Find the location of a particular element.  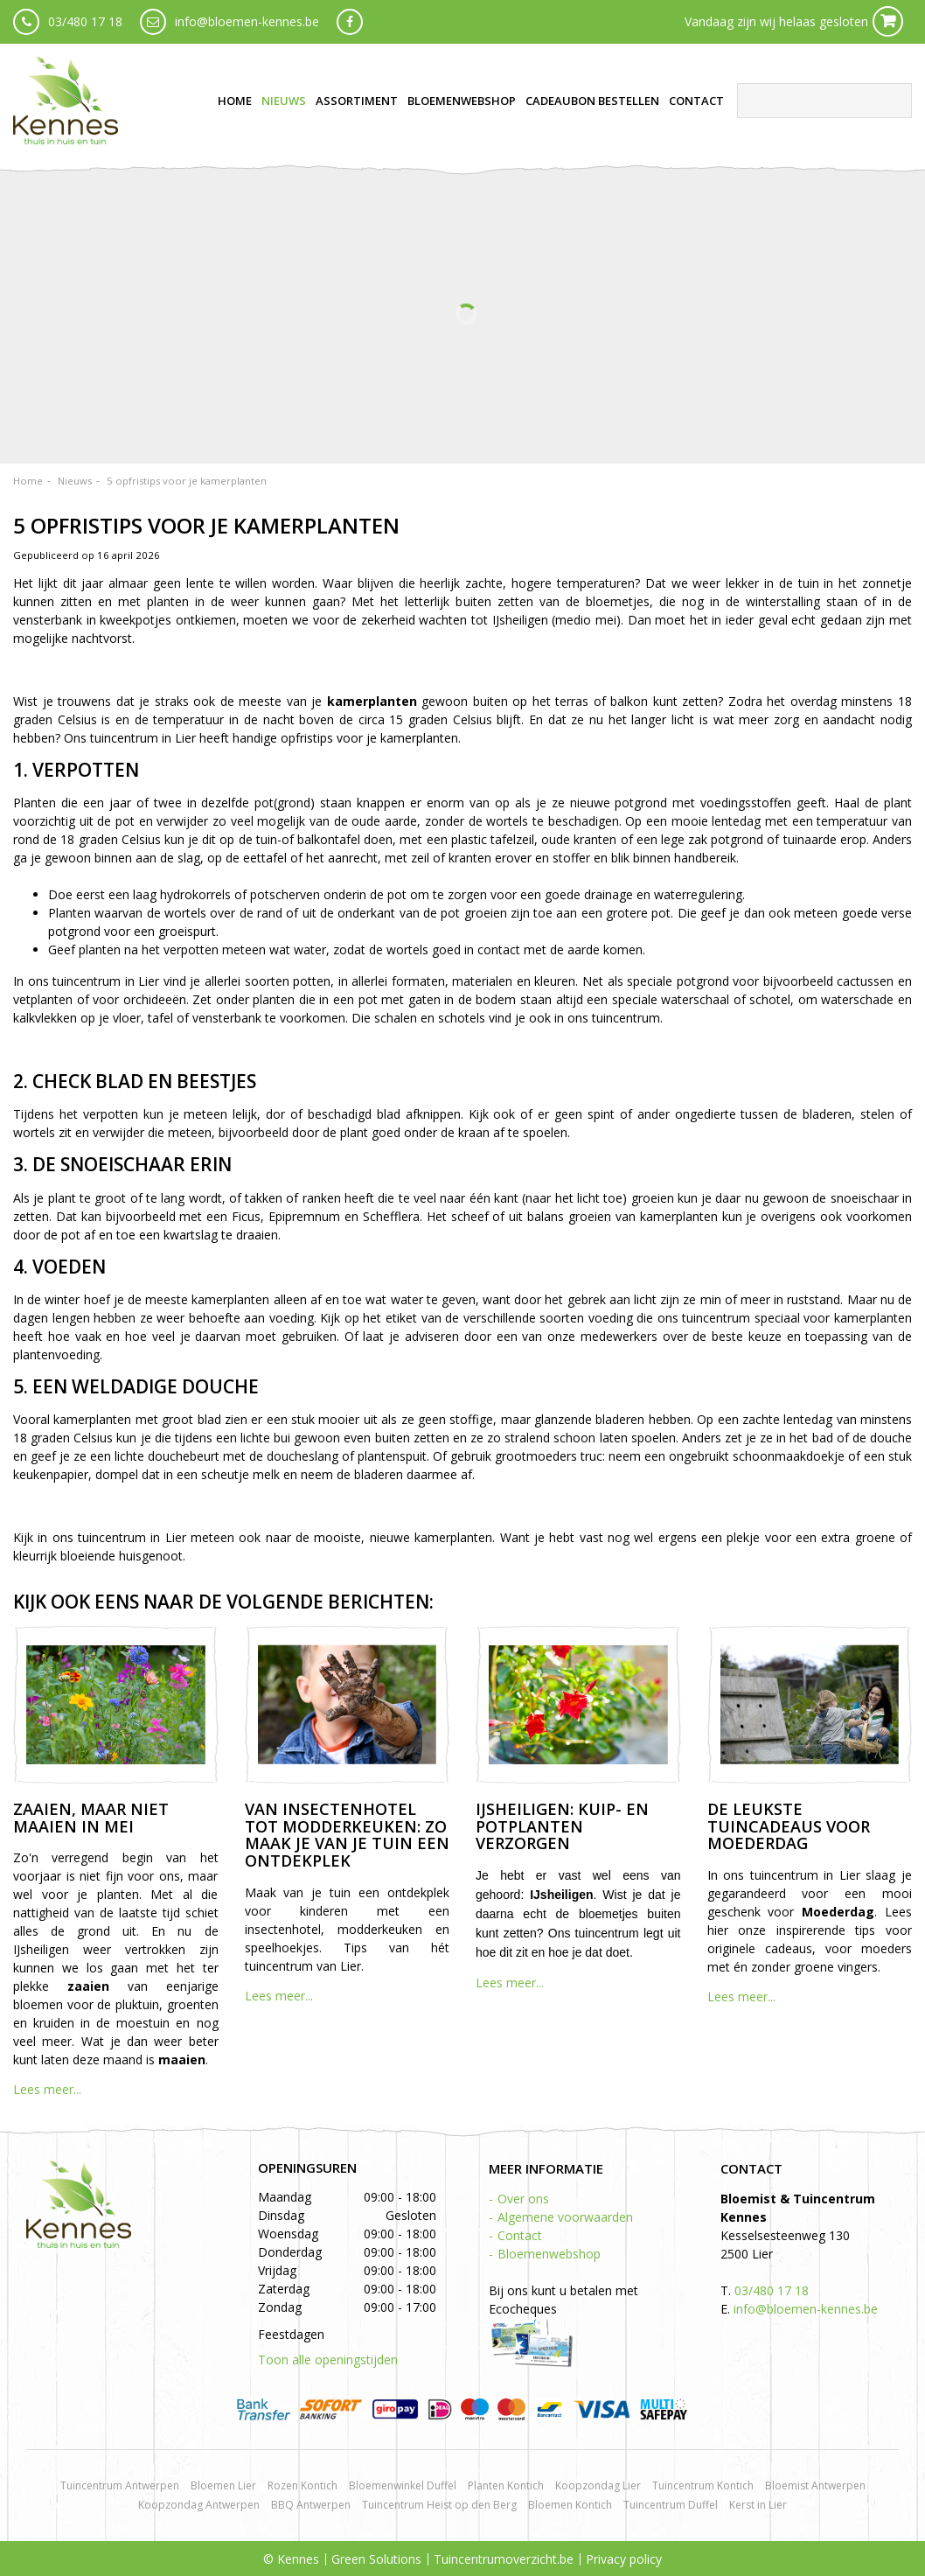

Contact is located at coordinates (519, 2235).